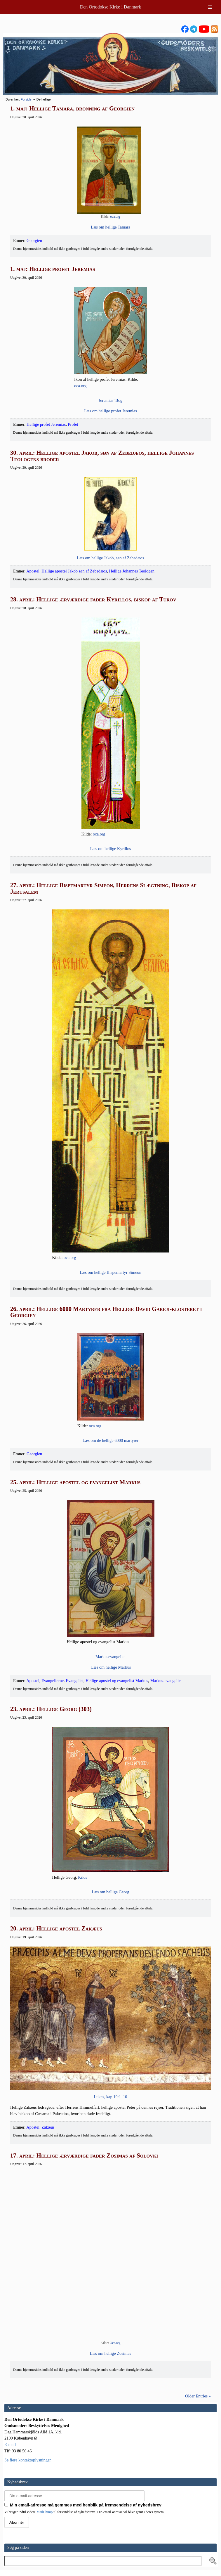  I want to click on Se flere kontaktoplysninger, so click(27, 2460).